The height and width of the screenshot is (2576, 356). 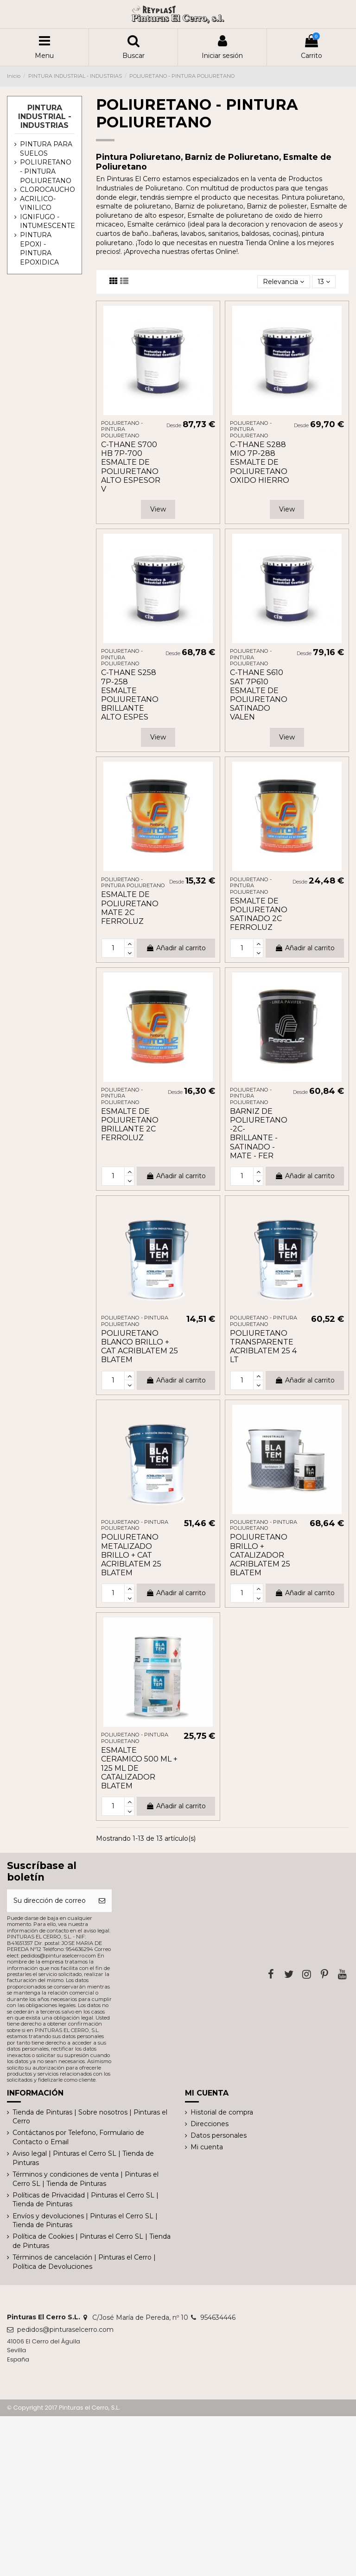 I want to click on BARNIZ DE POLIURETANO -2C- BRILLANTE - SATINADO - MATE - FER, so click(x=258, y=1133).